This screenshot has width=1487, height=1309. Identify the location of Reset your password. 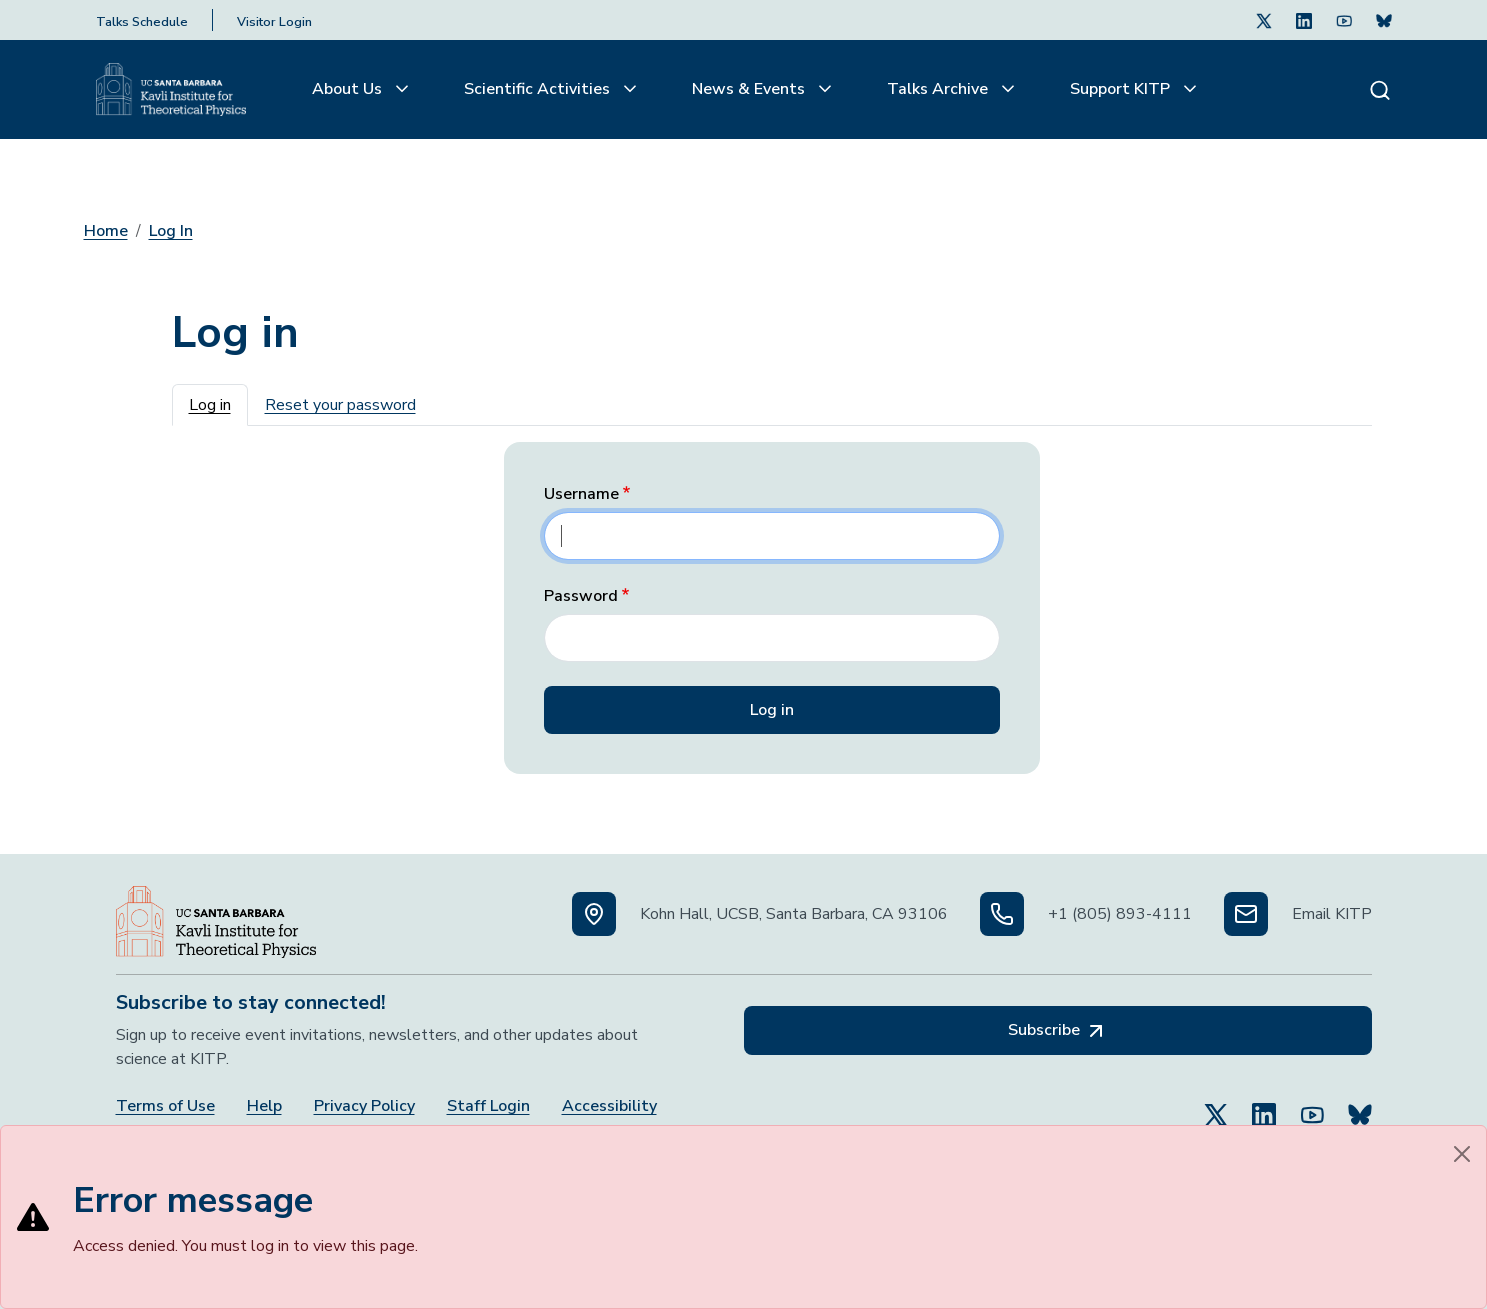
(340, 405).